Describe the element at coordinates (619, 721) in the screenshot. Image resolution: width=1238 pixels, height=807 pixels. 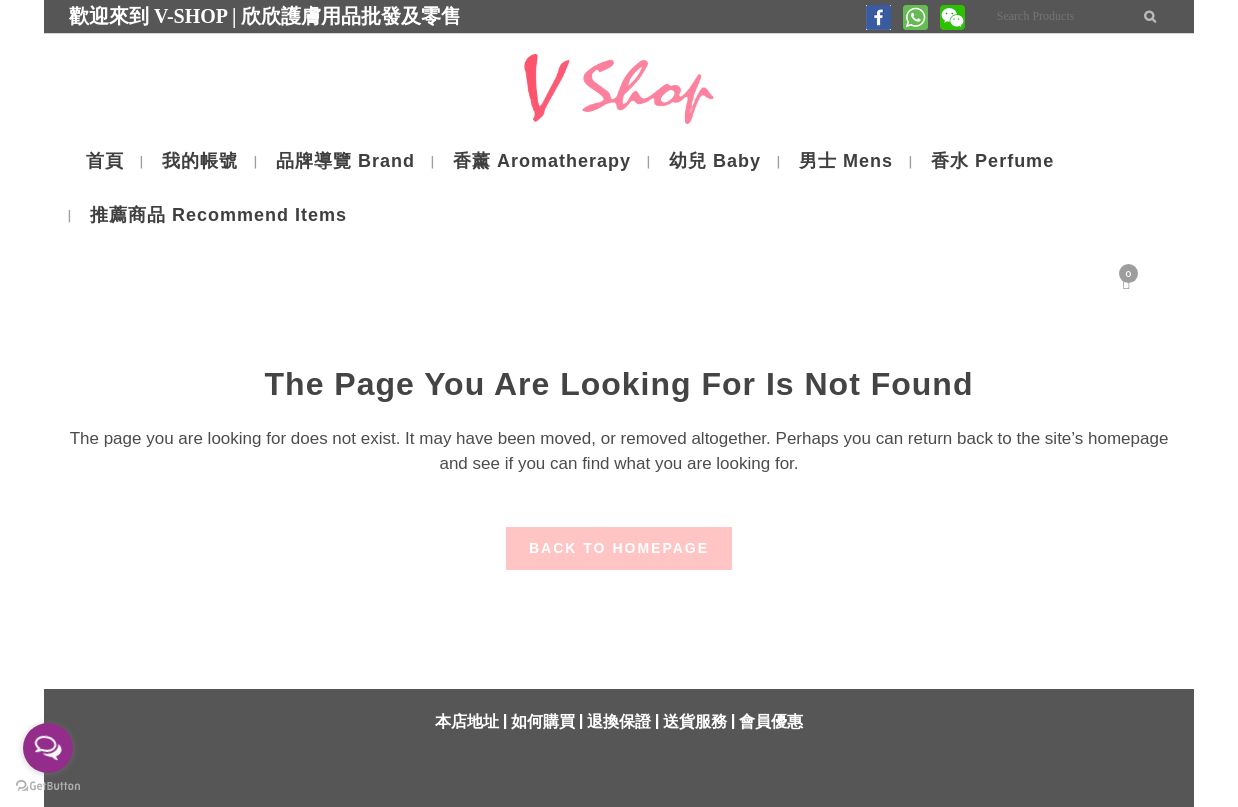
I see `退換保證` at that location.